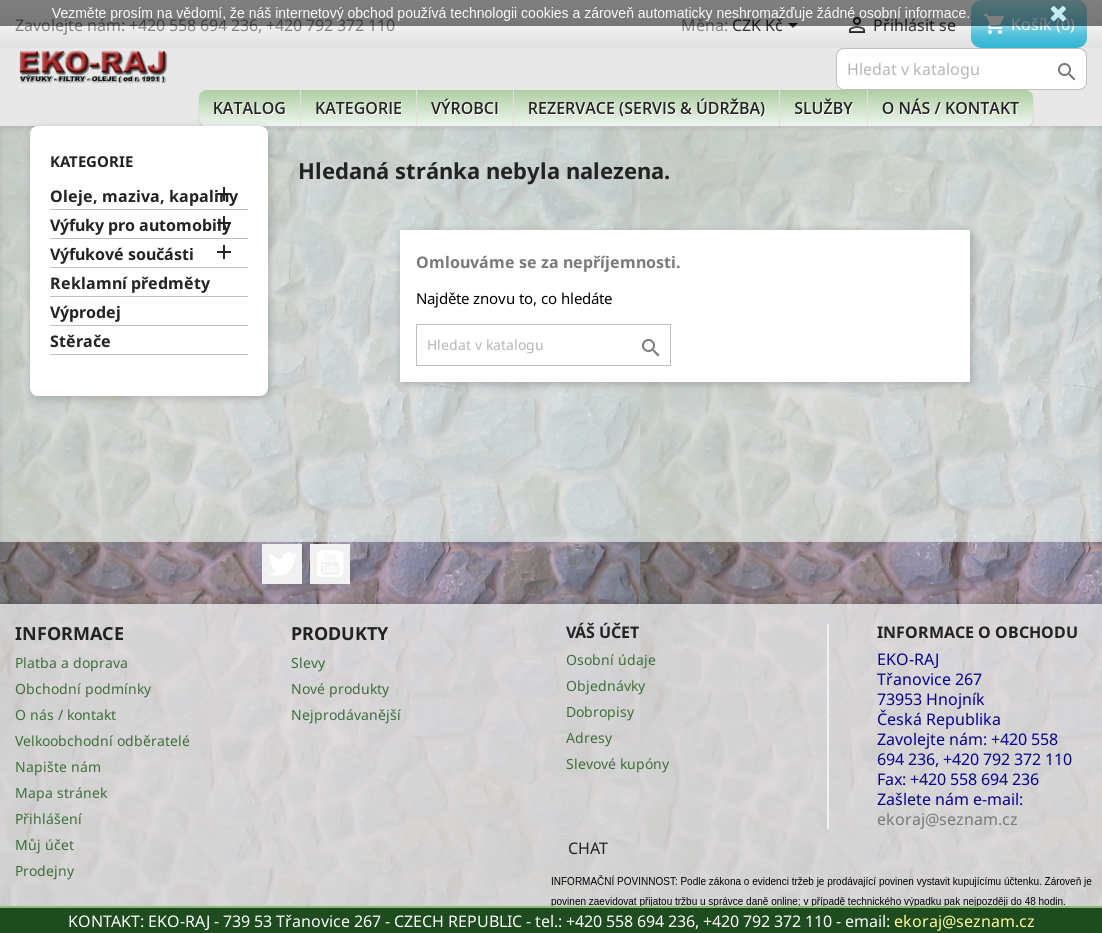 The height and width of the screenshot is (933, 1102). I want to click on Katalog, so click(249, 108).